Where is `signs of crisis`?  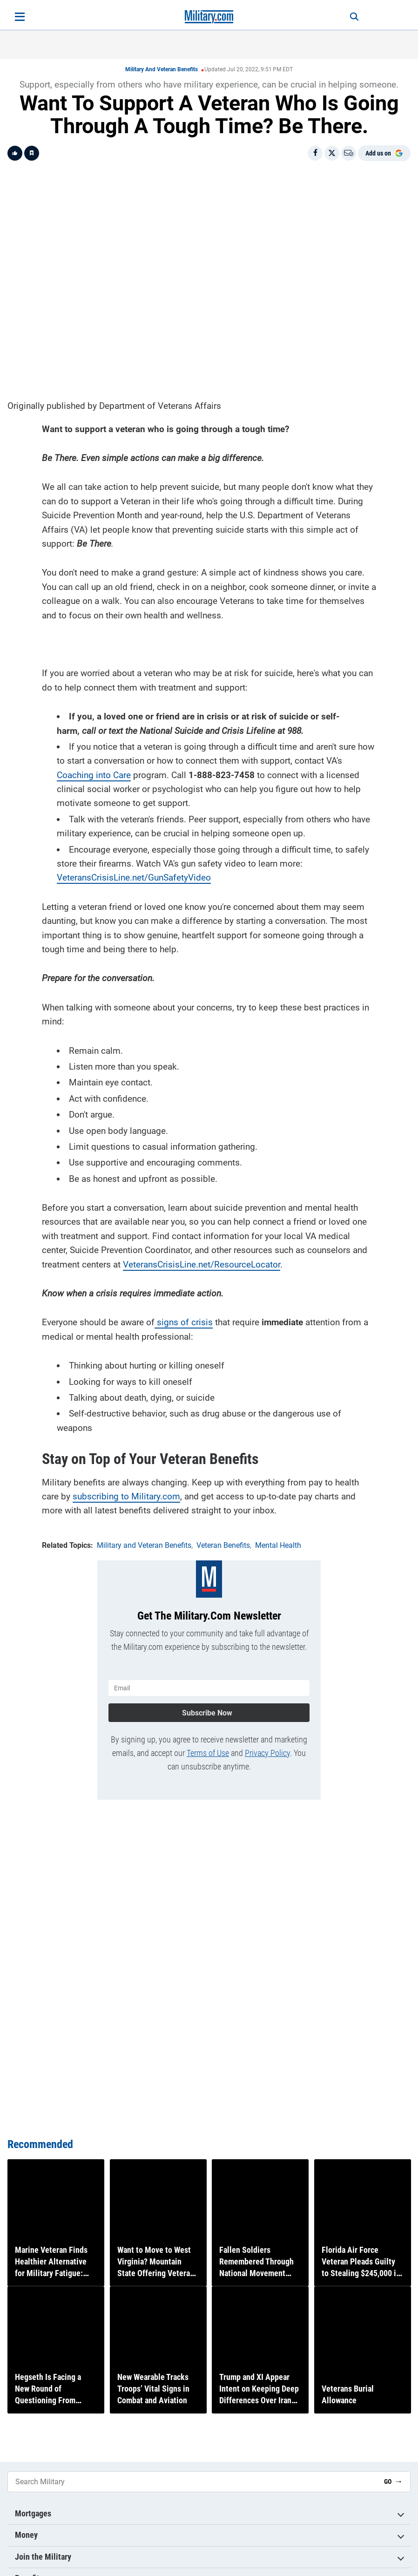
signs of crisis is located at coordinates (184, 1320).